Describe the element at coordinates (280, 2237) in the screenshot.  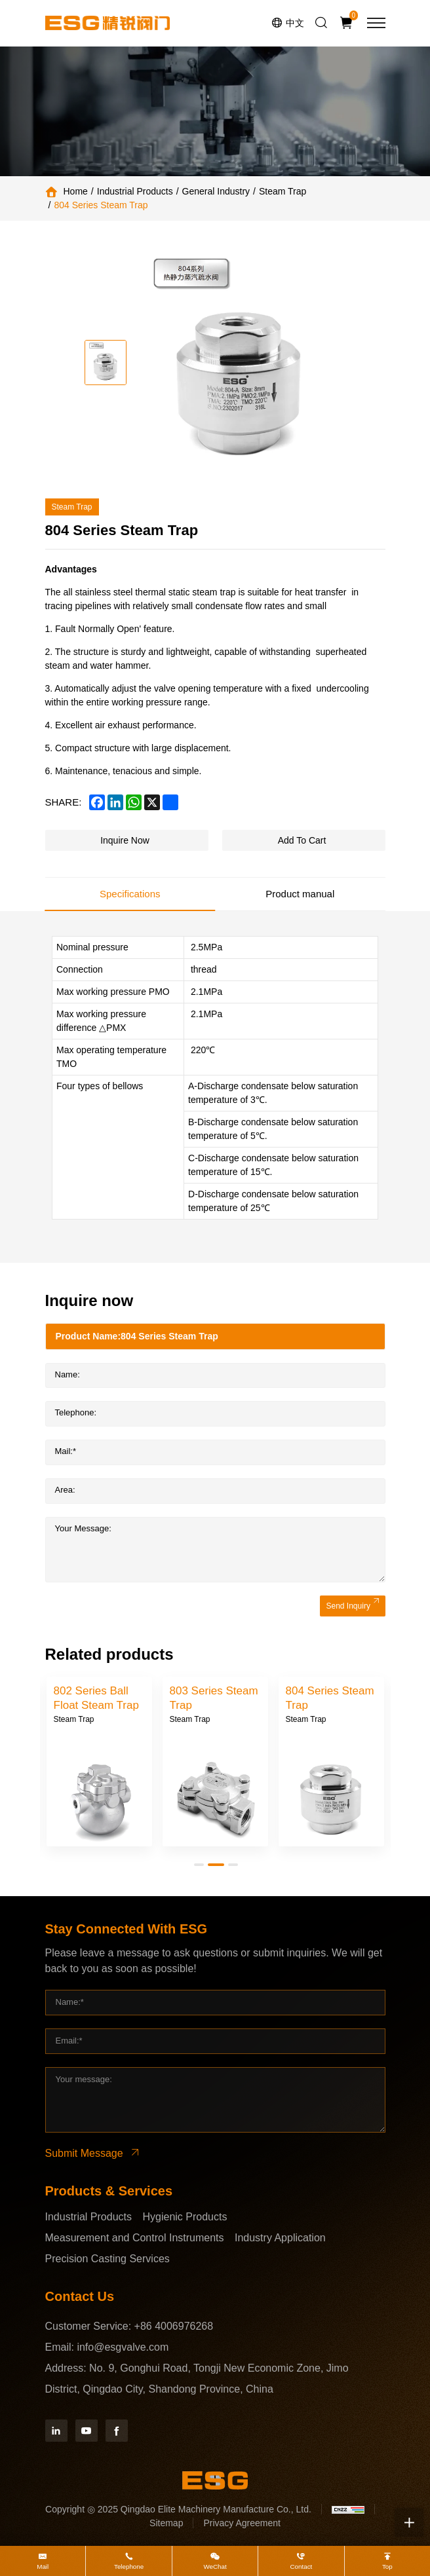
I see `Industry Application` at that location.